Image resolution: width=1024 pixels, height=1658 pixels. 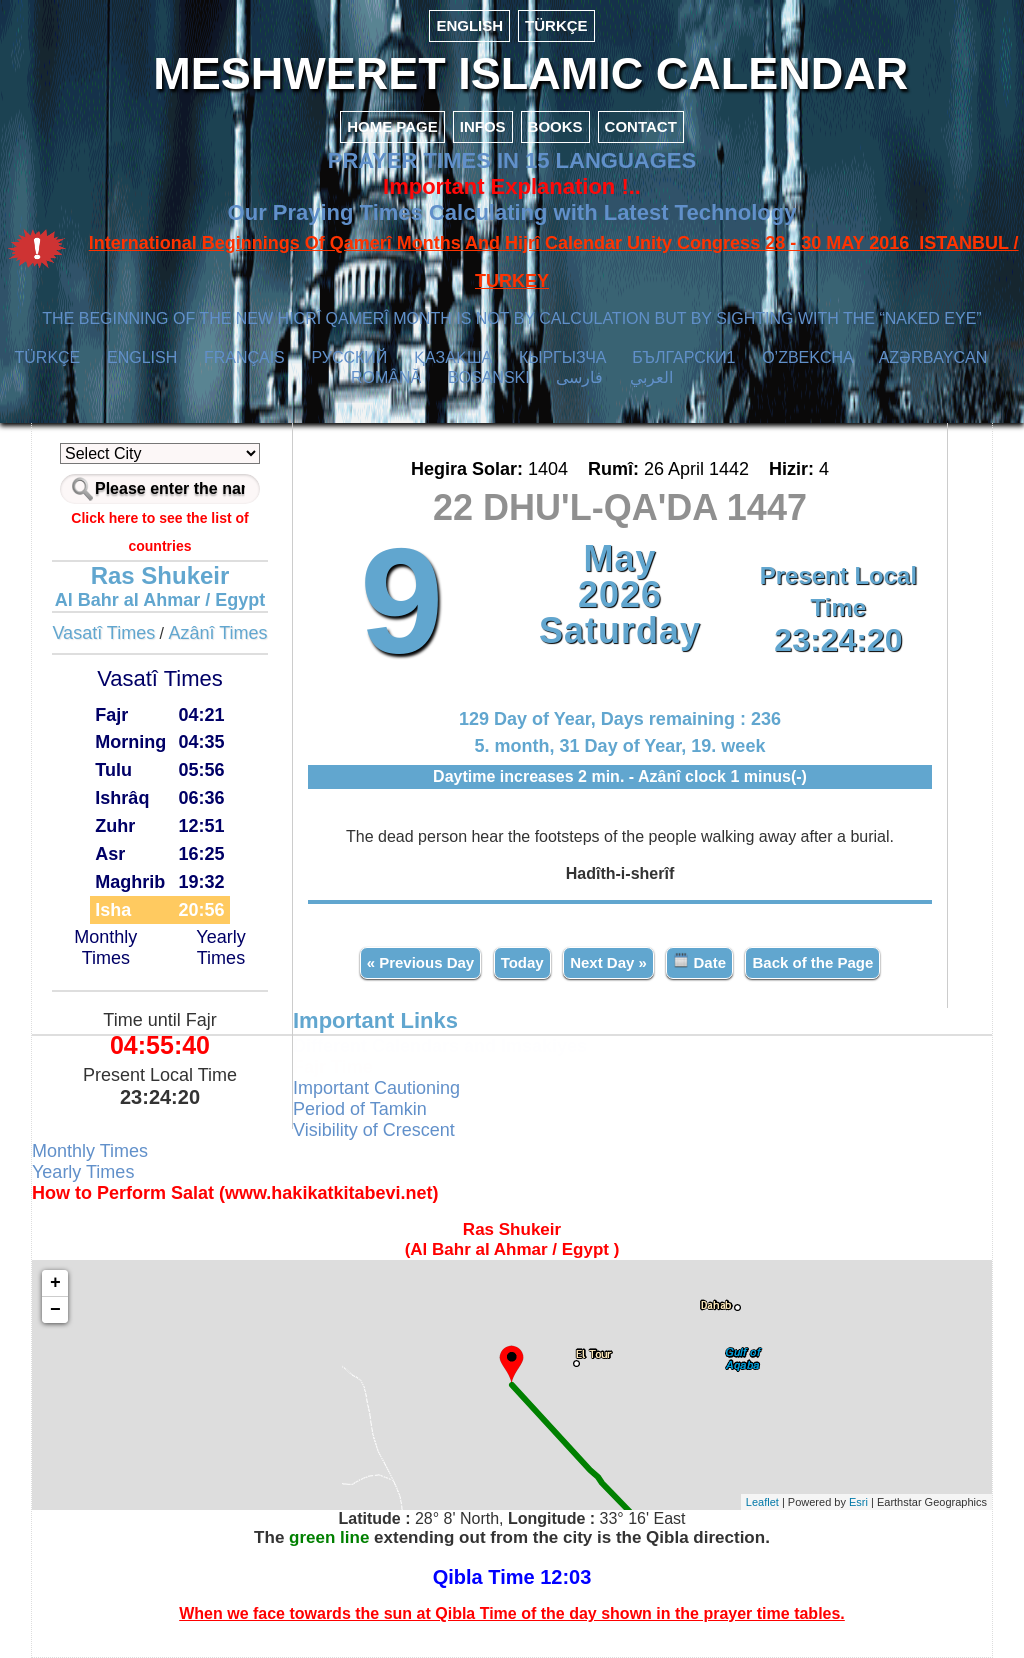 I want to click on BOOKS, so click(x=555, y=126).